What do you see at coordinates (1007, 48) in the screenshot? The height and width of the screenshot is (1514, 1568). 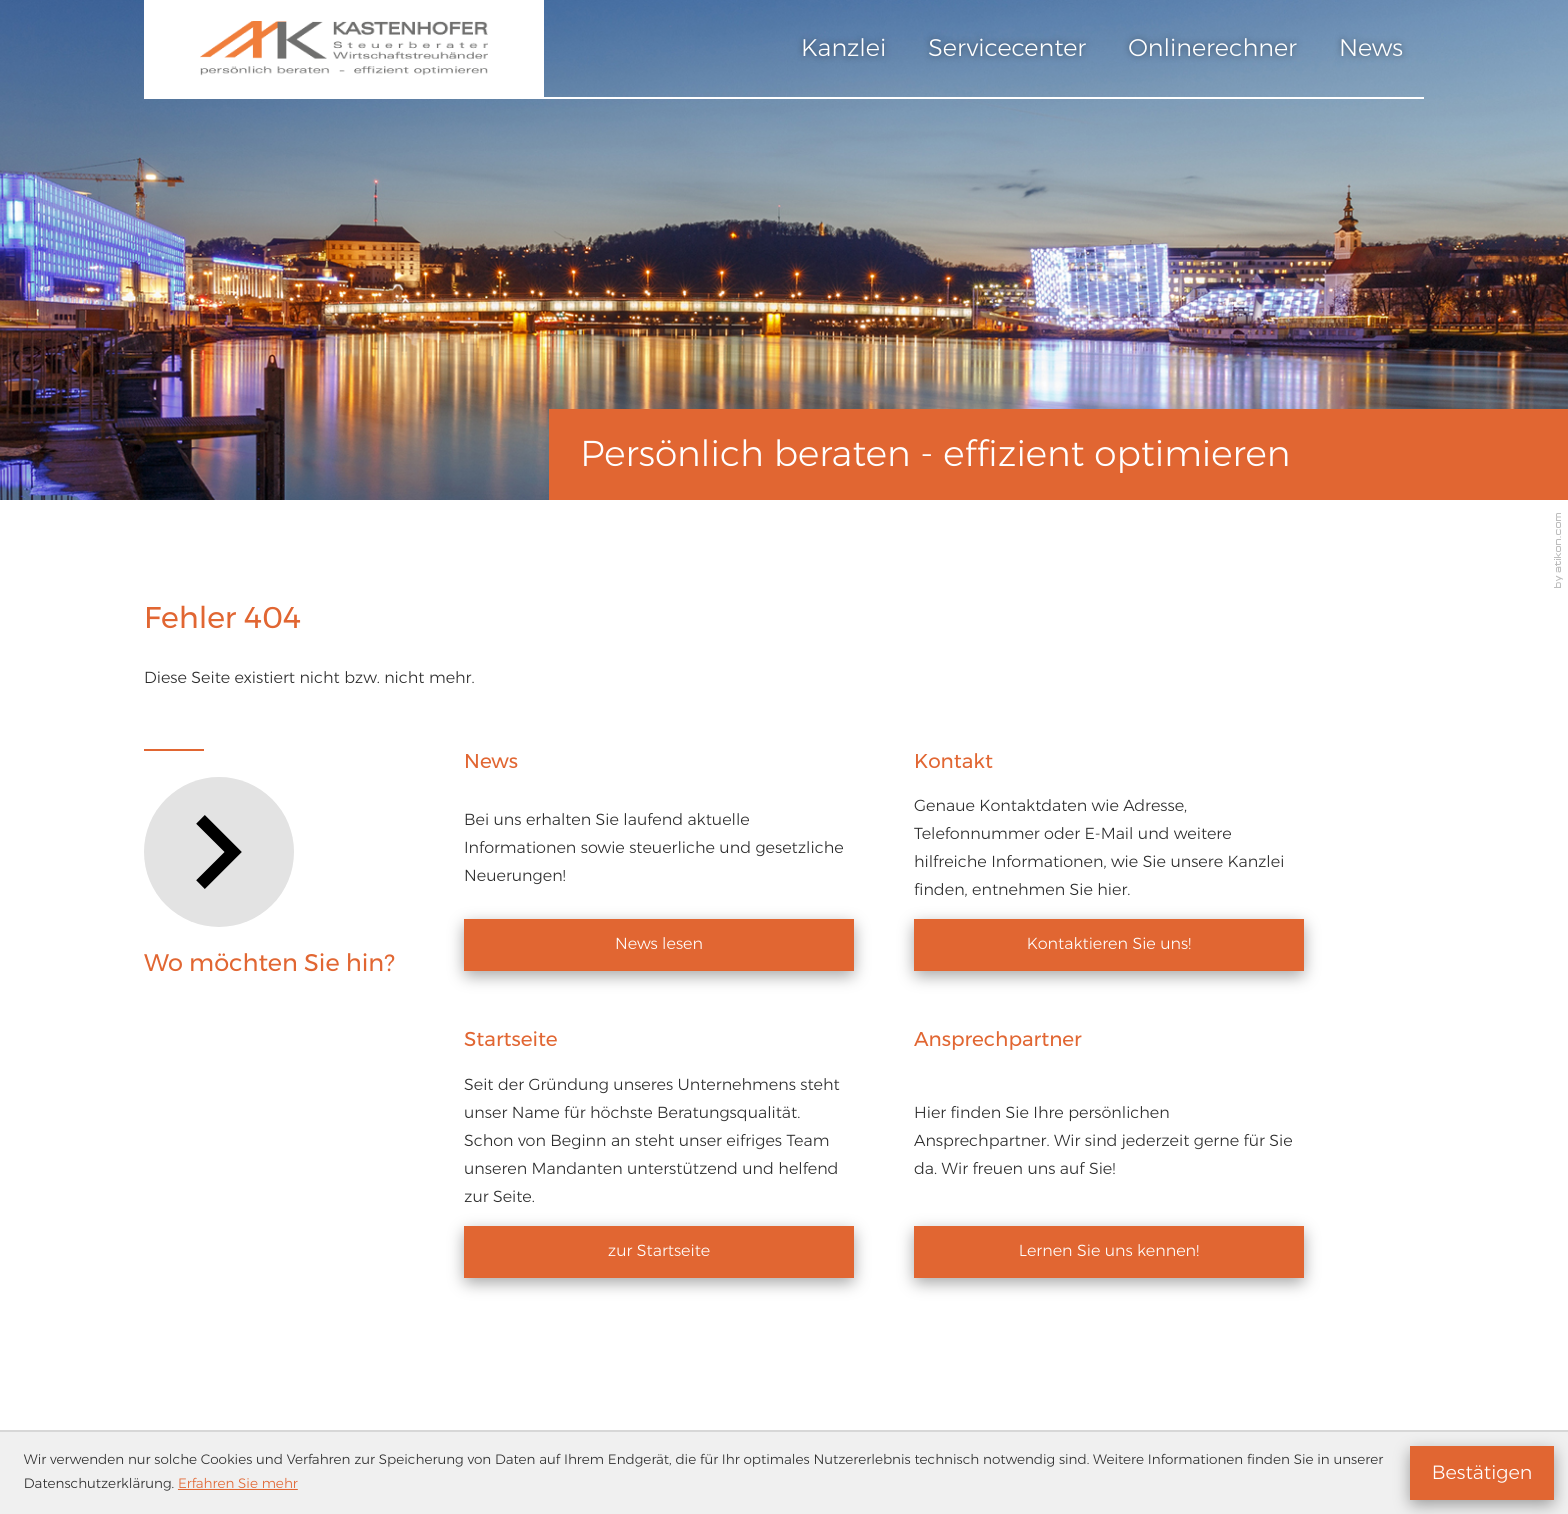 I see `Servicecenter` at bounding box center [1007, 48].